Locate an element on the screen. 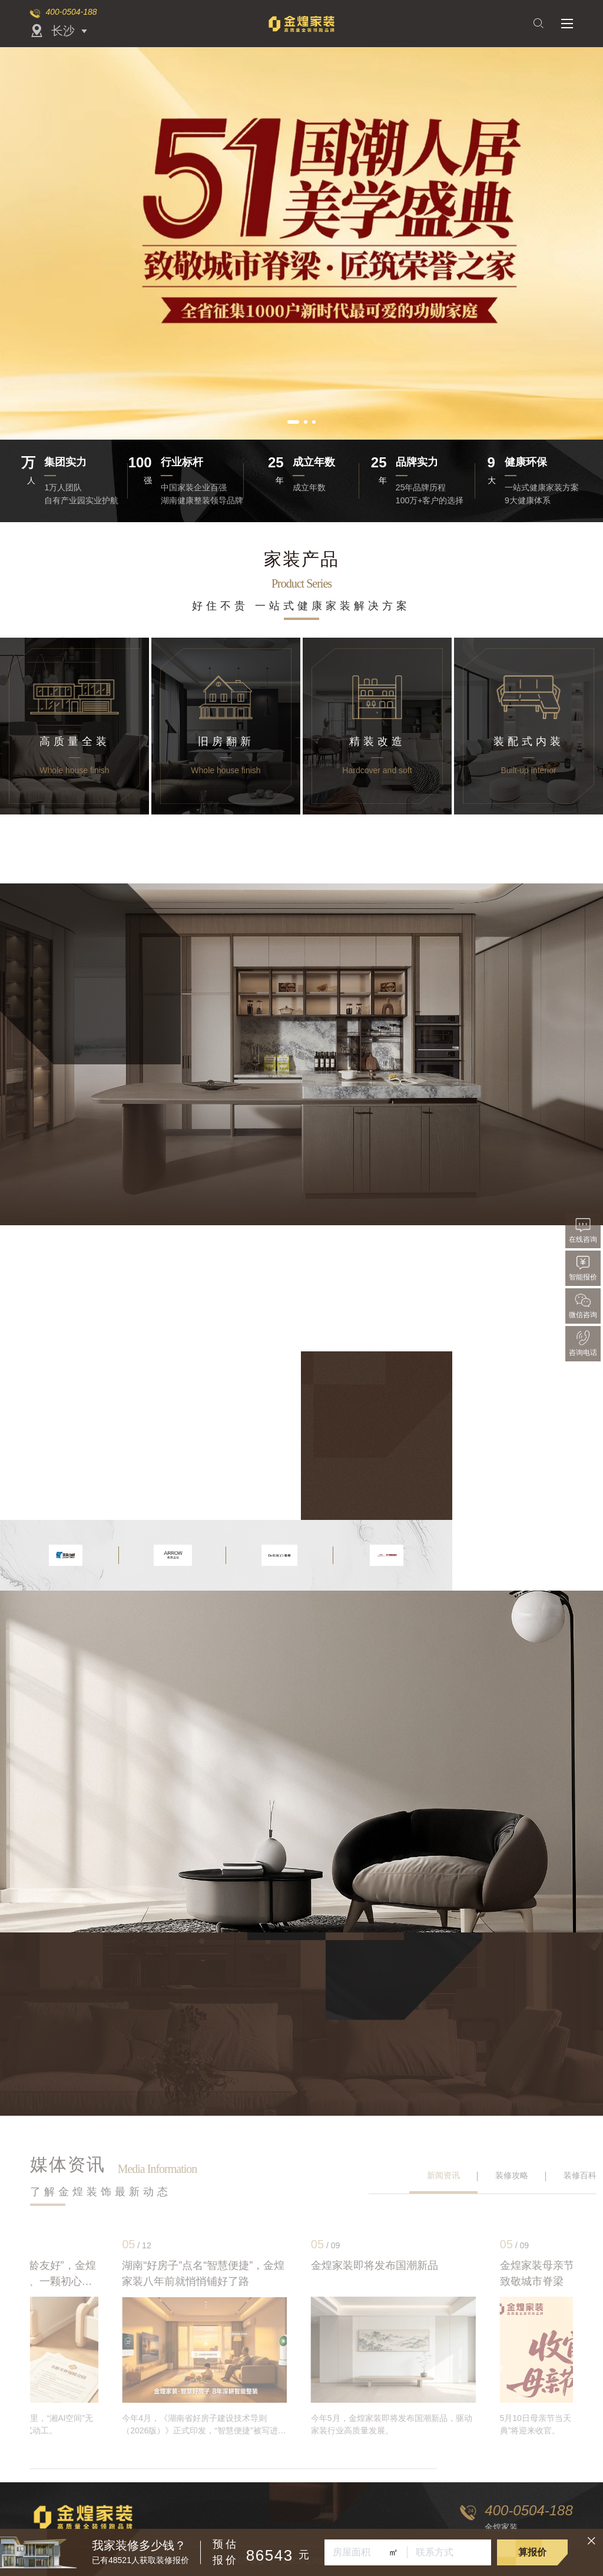 Image resolution: width=603 pixels, height=2576 pixels. 400-0504-188 is located at coordinates (71, 12).